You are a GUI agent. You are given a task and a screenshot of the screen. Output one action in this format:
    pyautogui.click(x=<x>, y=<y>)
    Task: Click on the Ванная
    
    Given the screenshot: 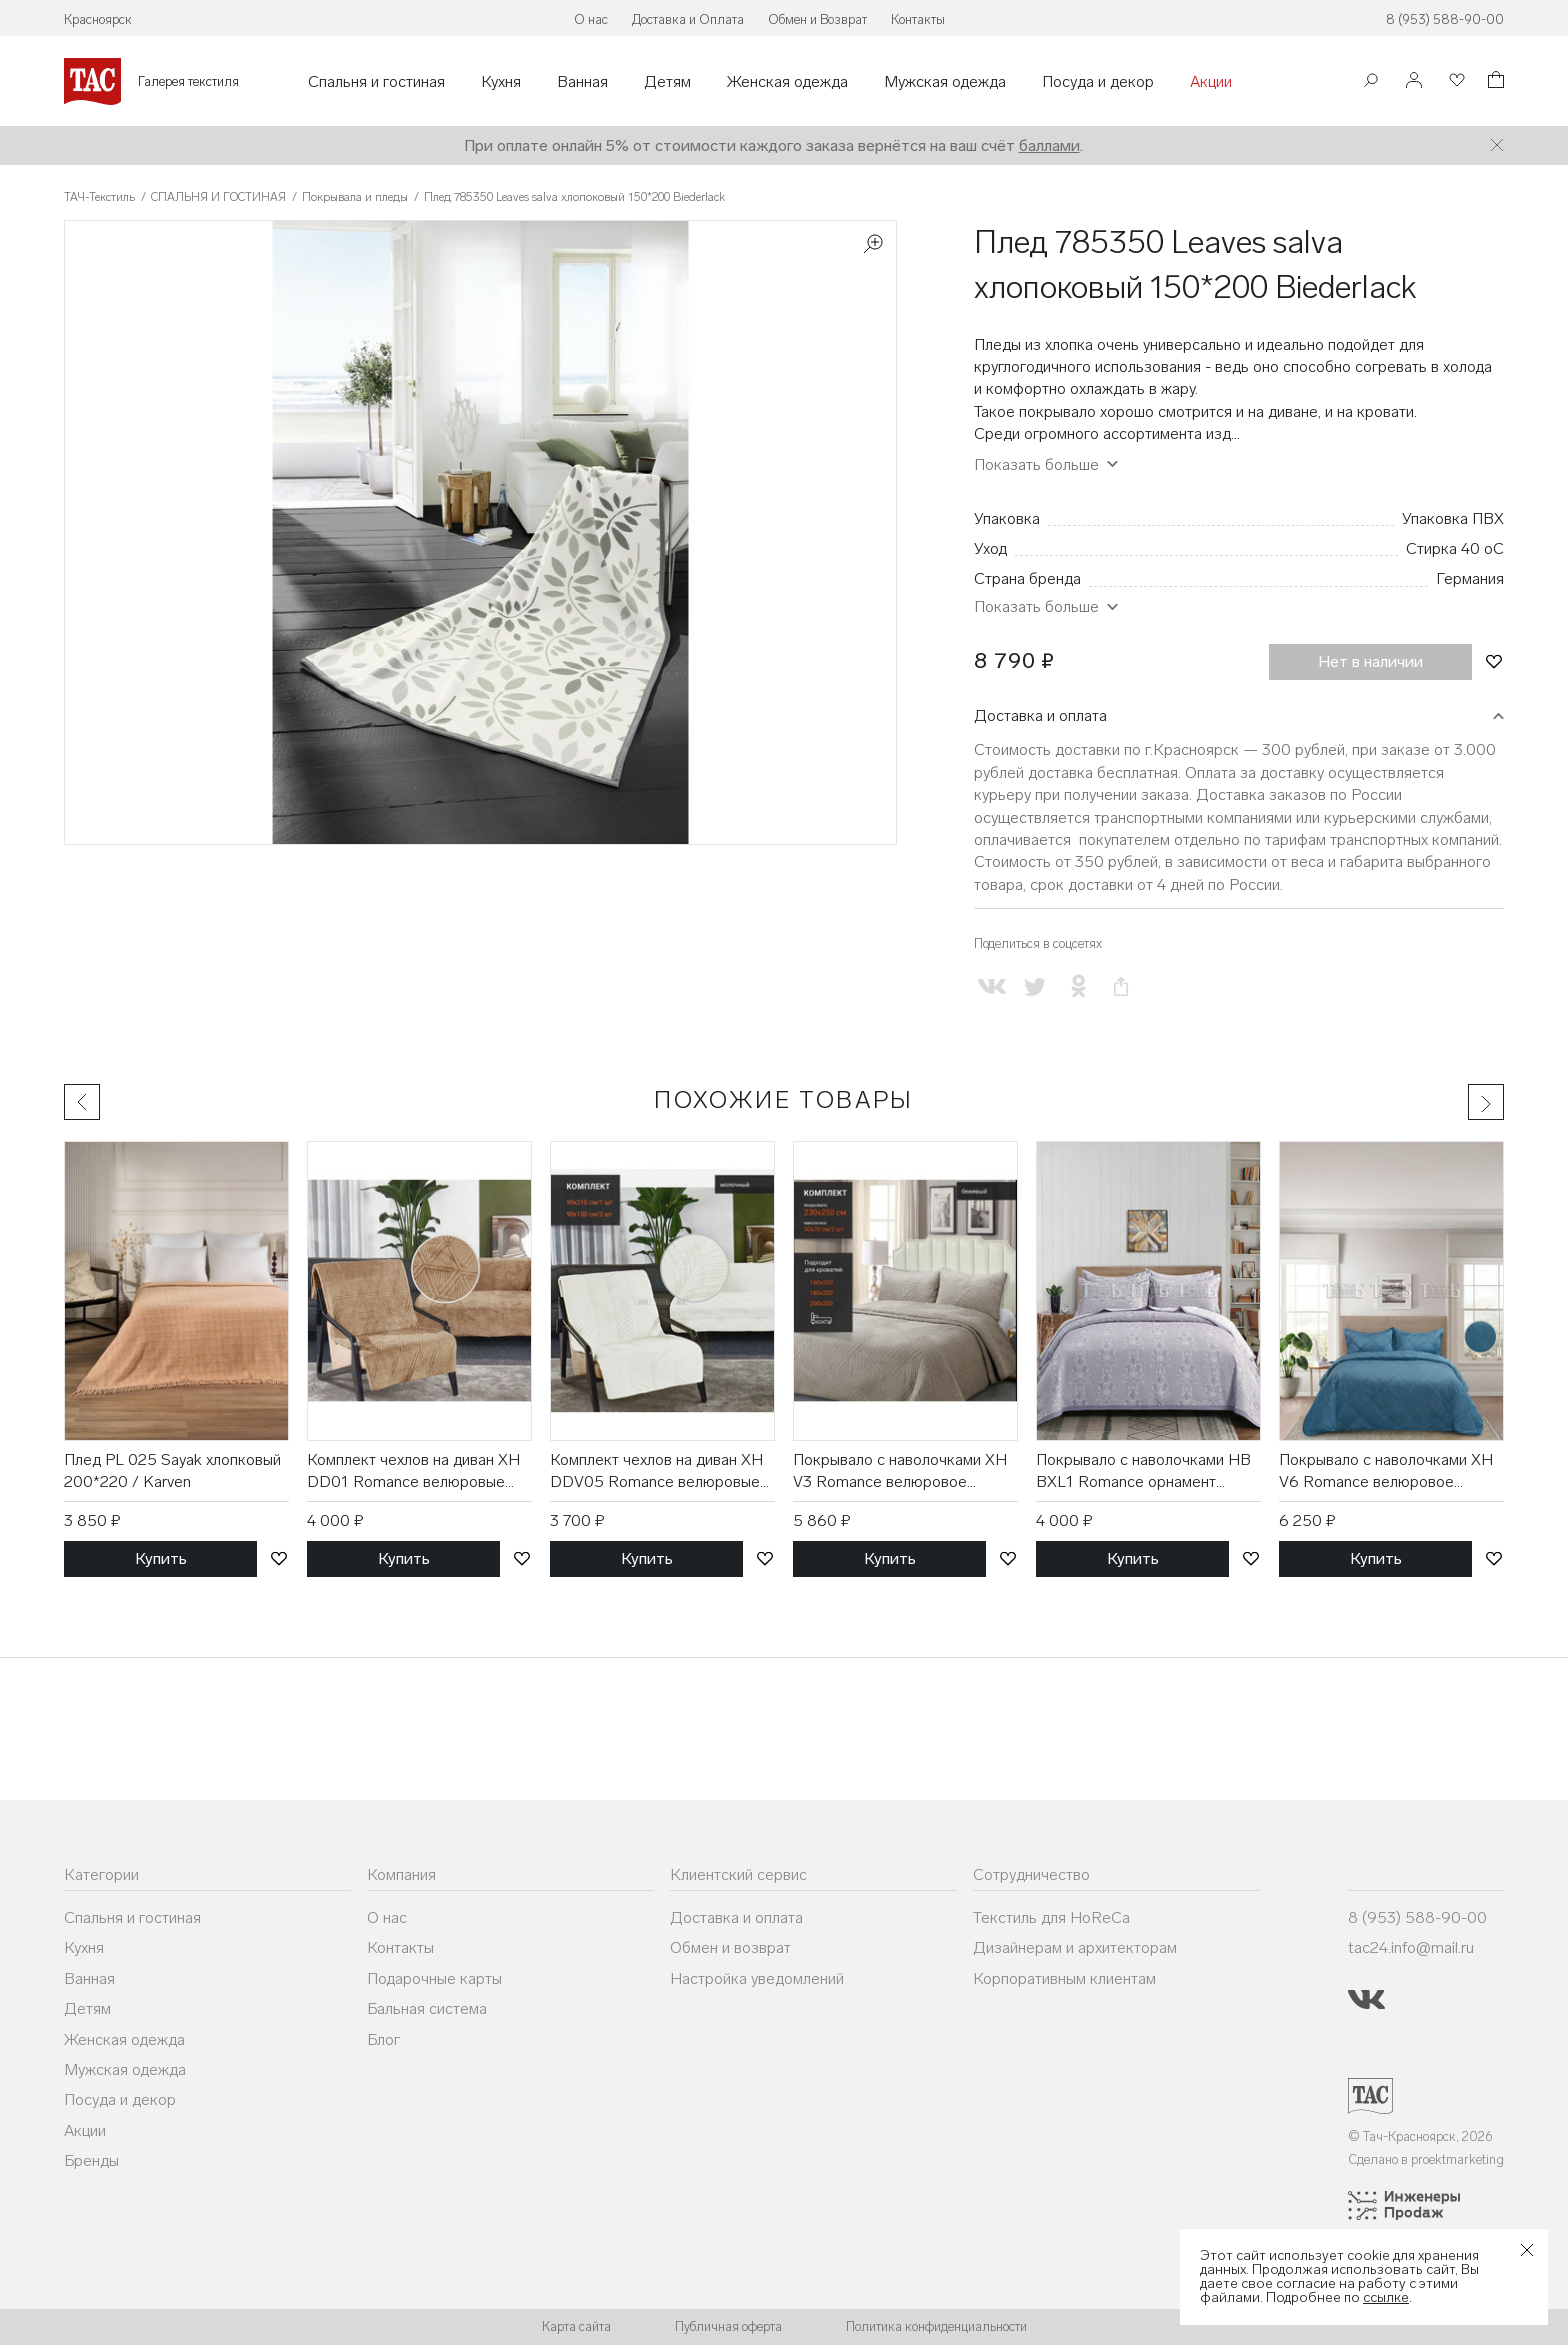 What is the action you would take?
    pyautogui.click(x=582, y=82)
    